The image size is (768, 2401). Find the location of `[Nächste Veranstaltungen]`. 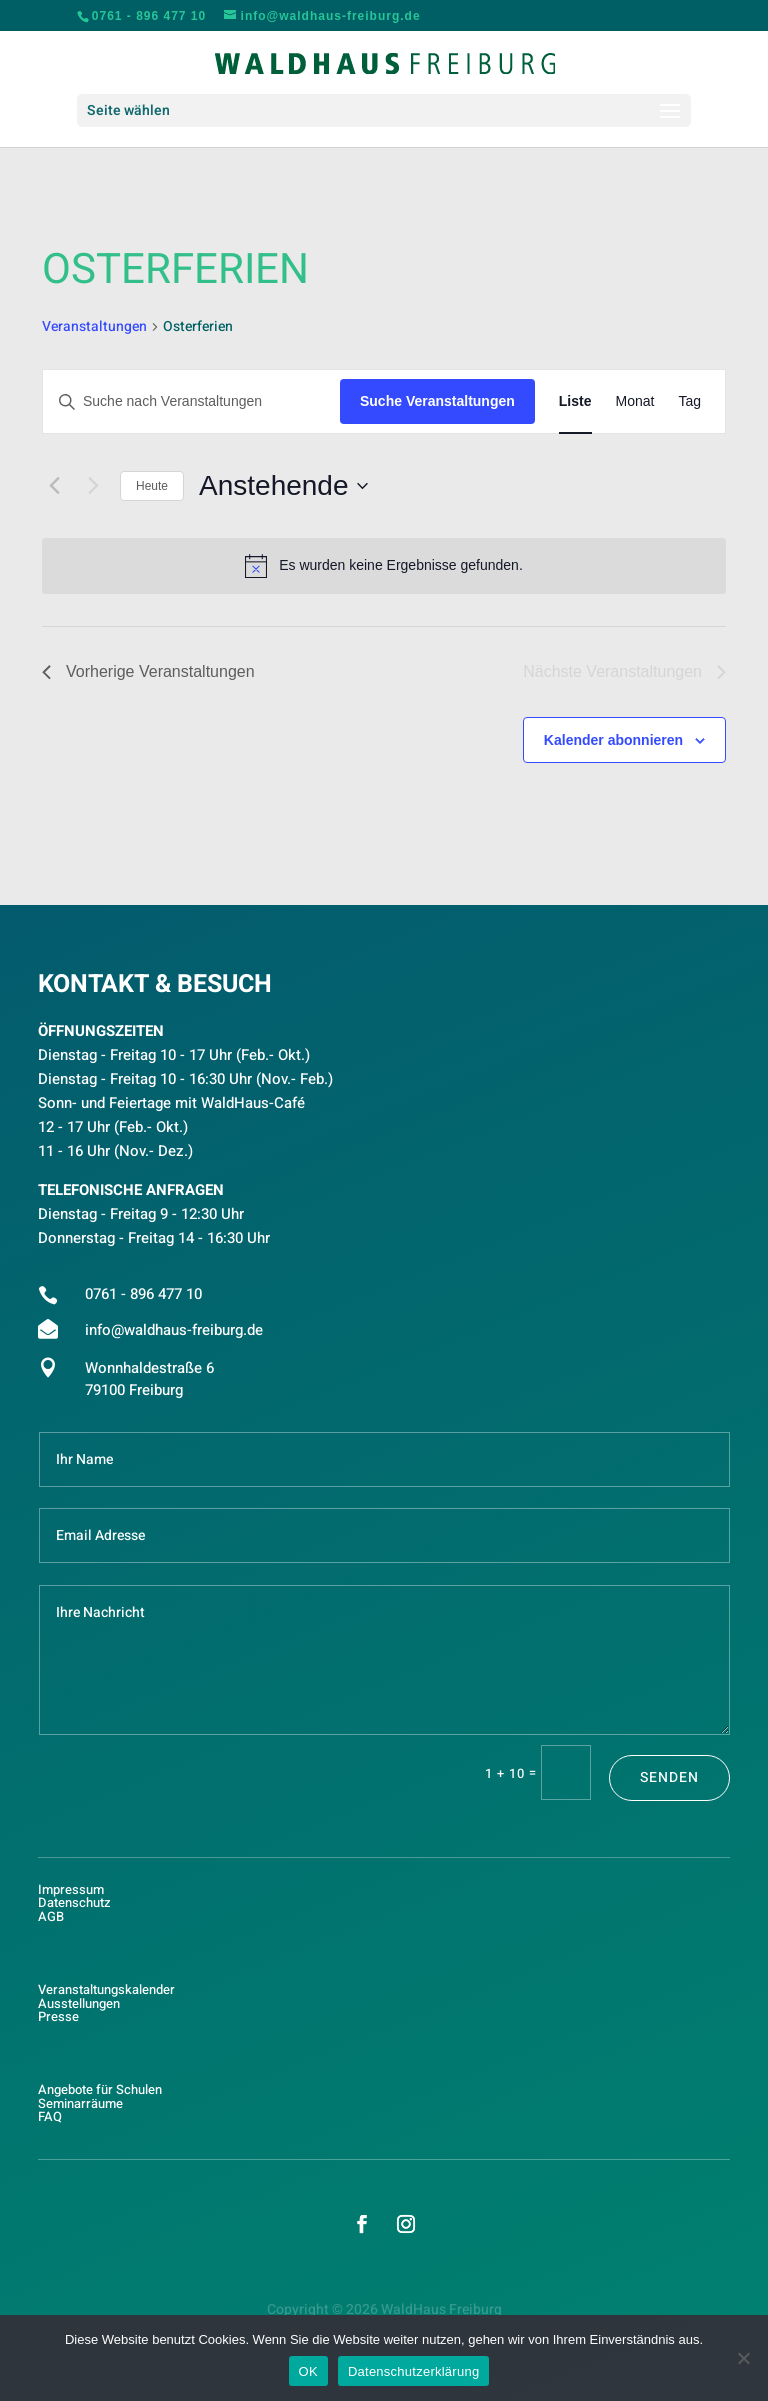

[Nächste Veranstaltungen] is located at coordinates (93, 486).